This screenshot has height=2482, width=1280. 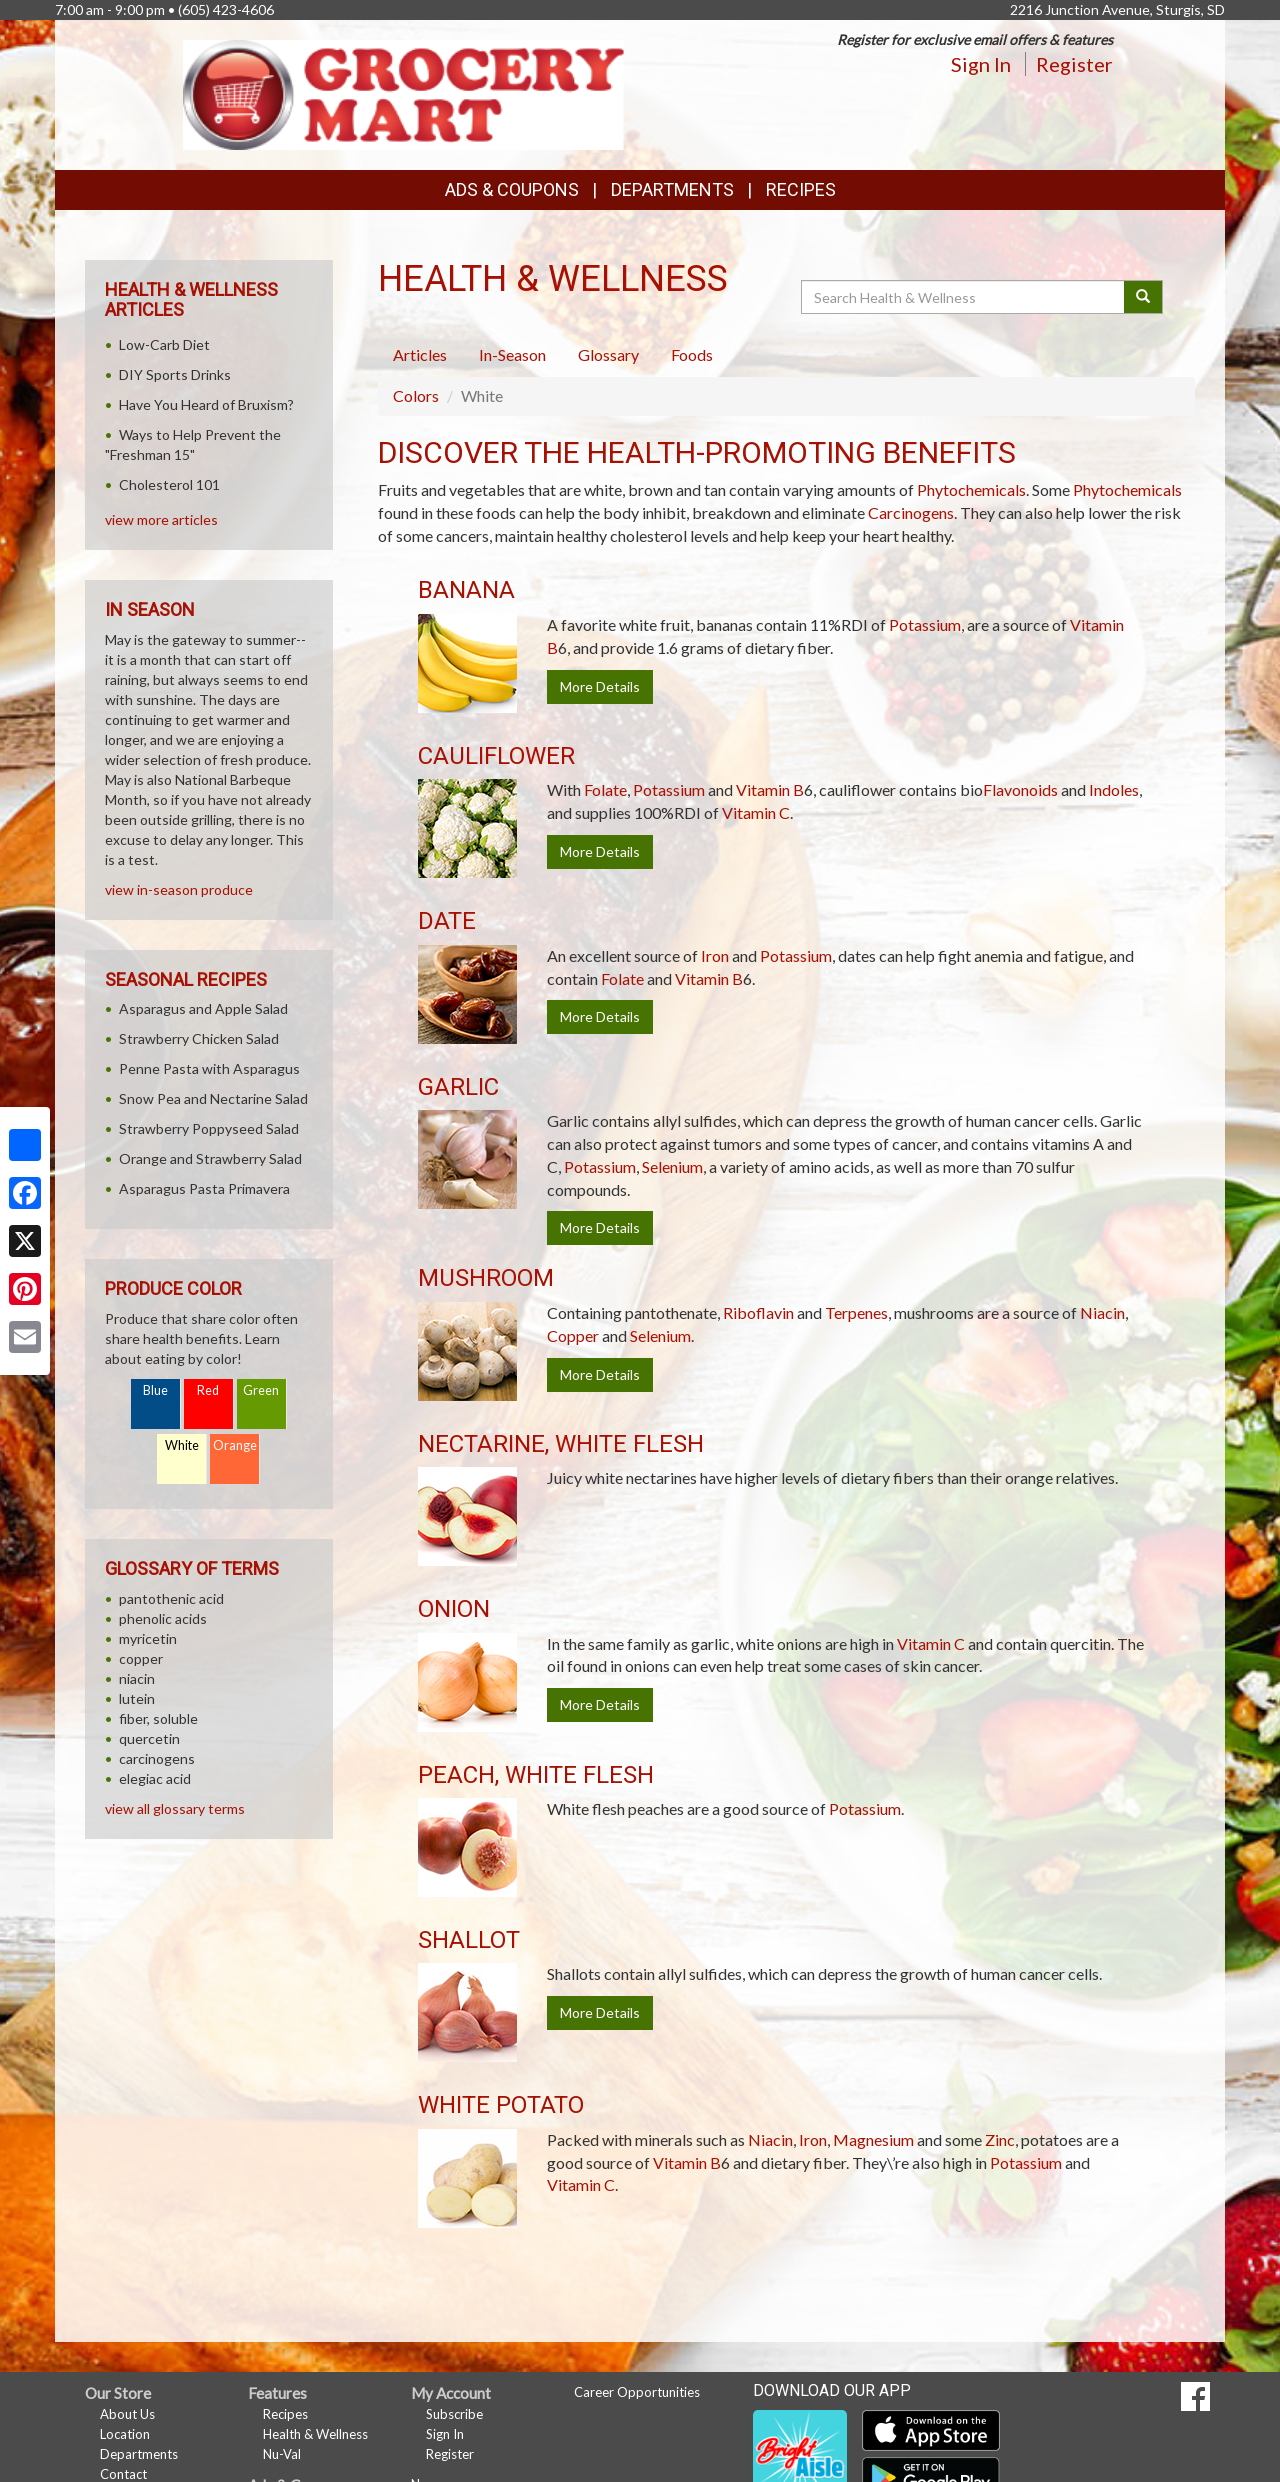 What do you see at coordinates (420, 354) in the screenshot?
I see `Articles [tab]` at bounding box center [420, 354].